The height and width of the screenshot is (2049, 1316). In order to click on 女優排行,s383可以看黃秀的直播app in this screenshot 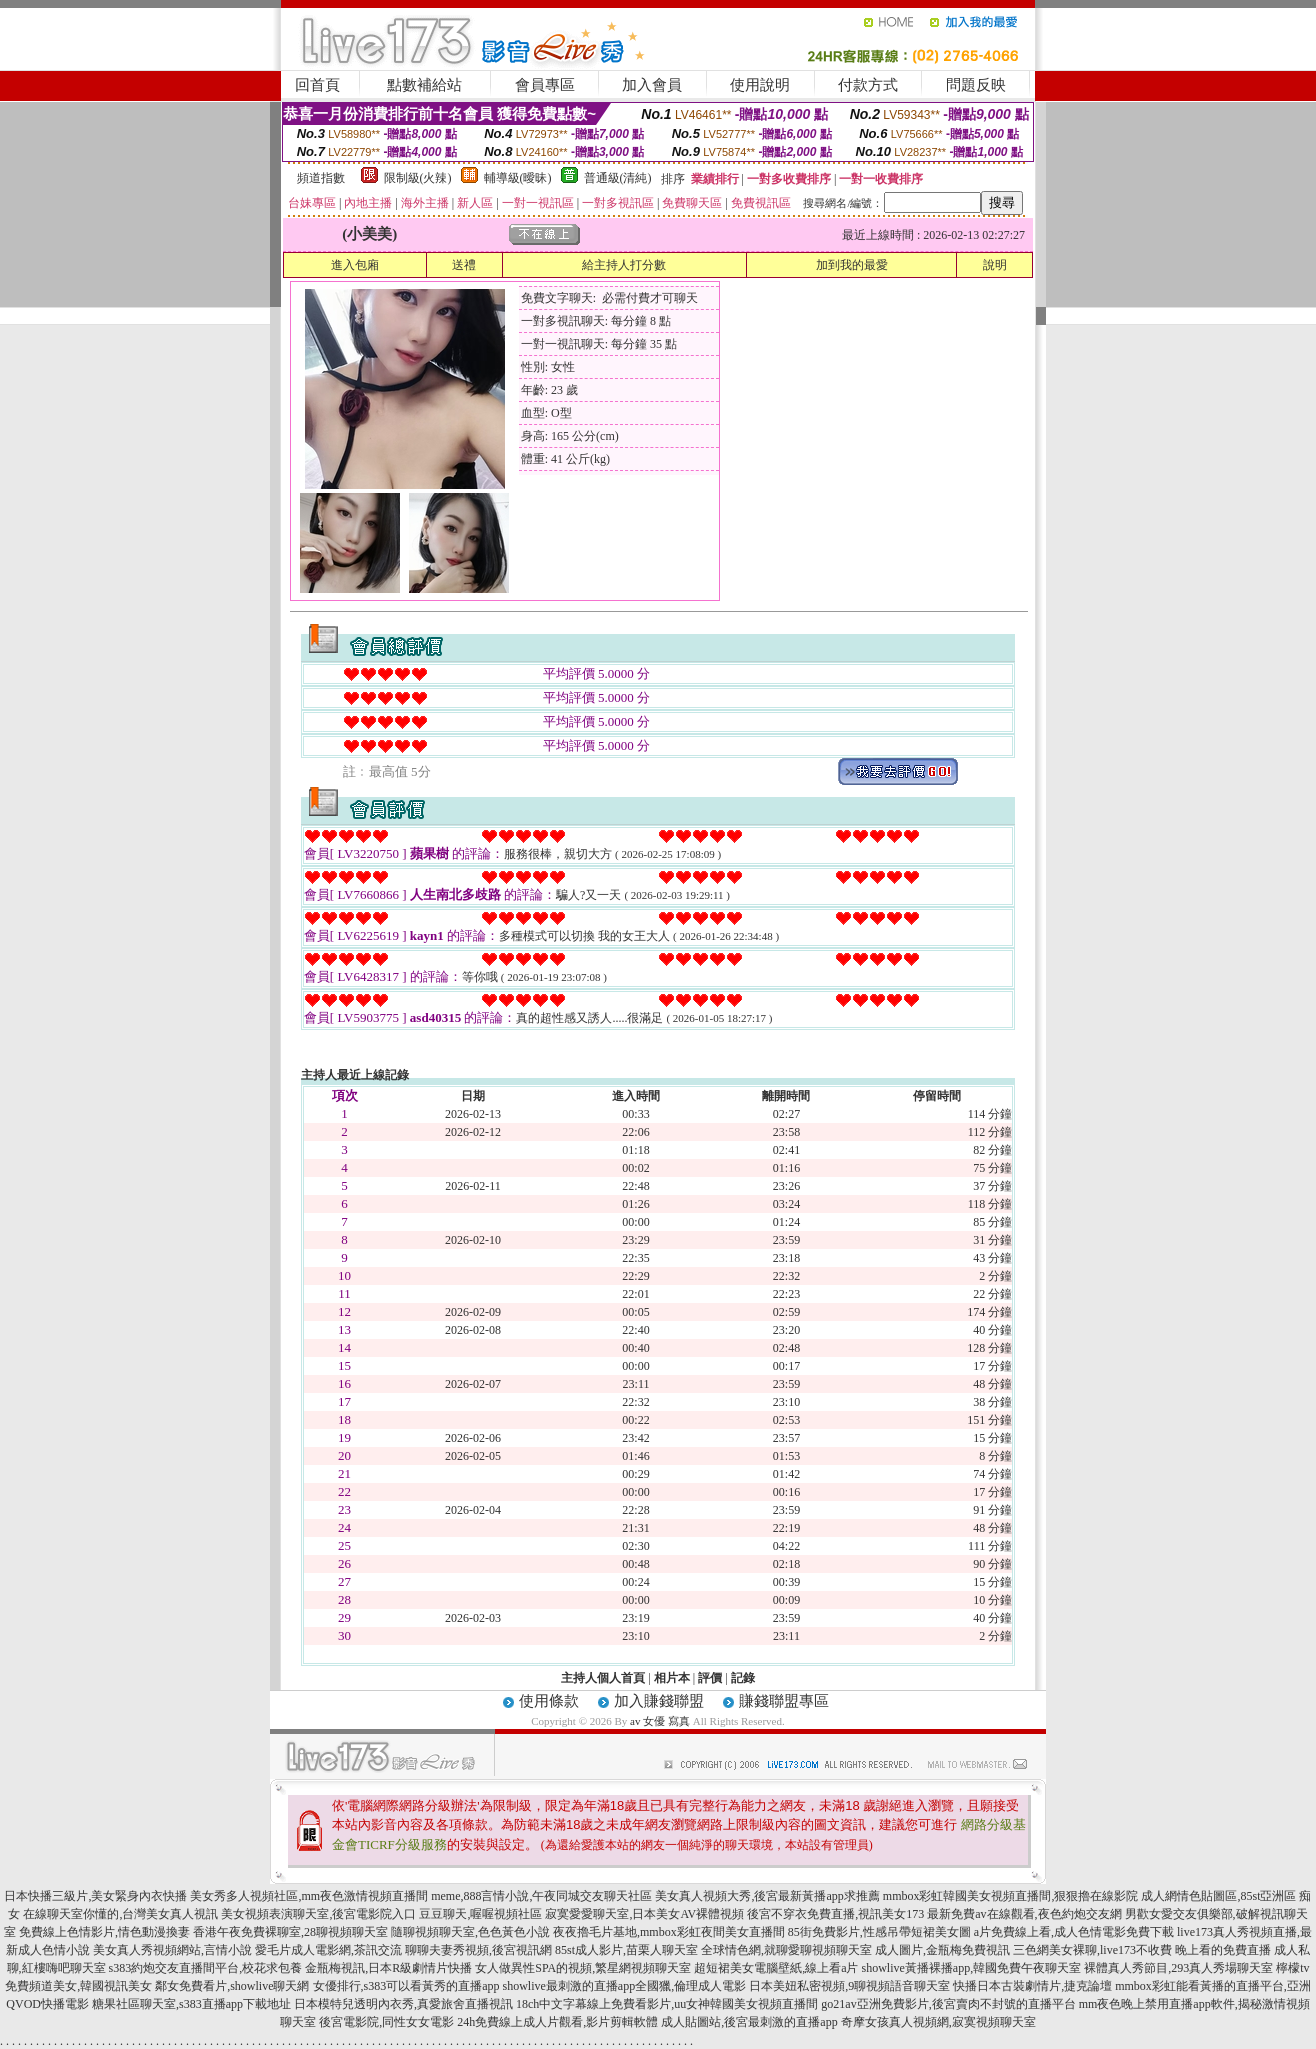, I will do `click(406, 1986)`.